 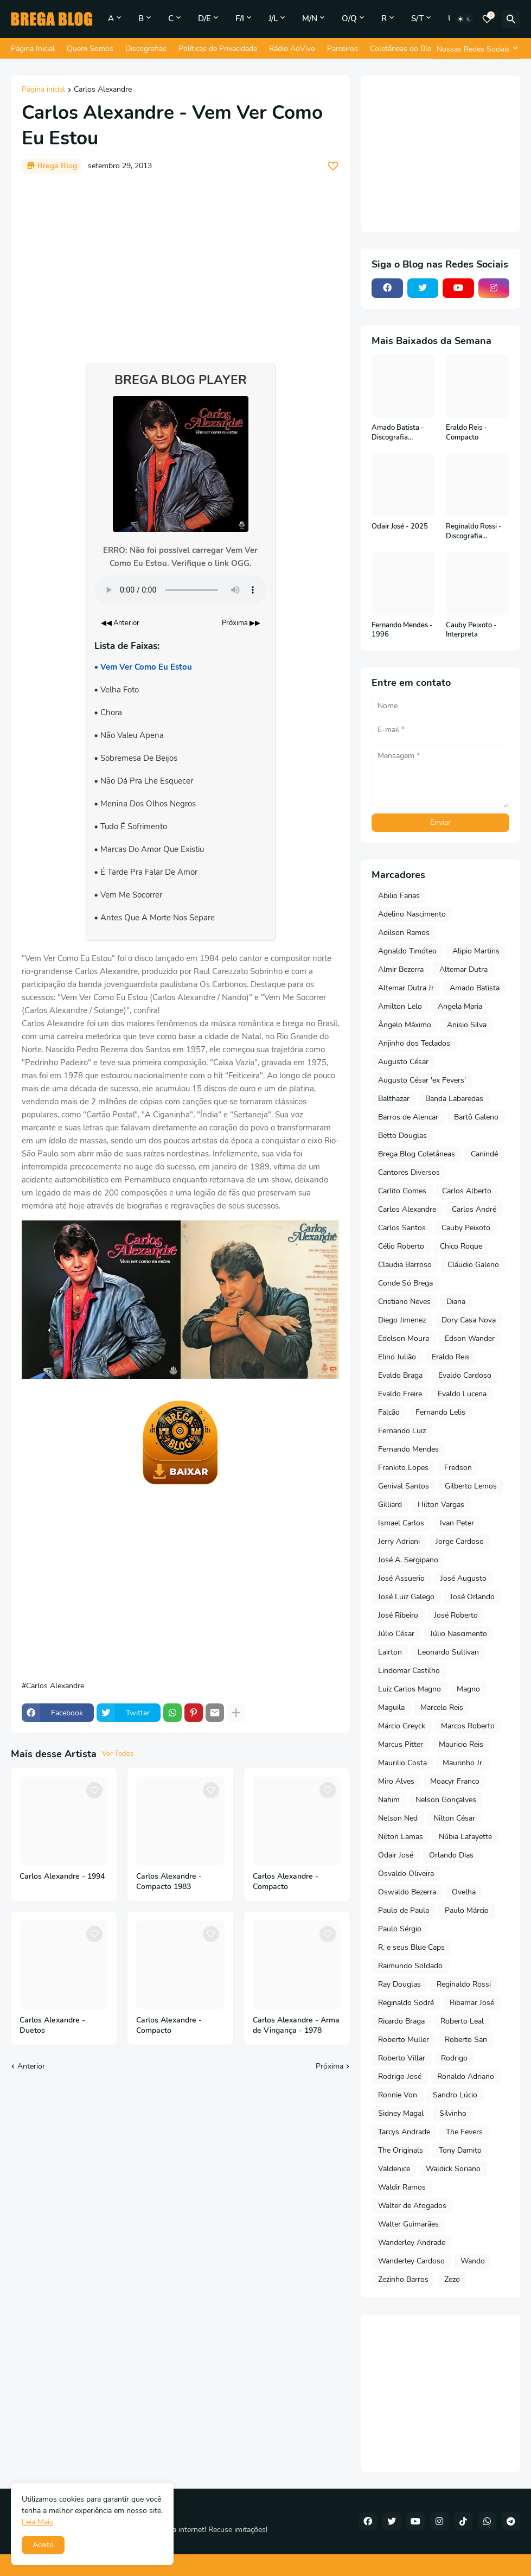 What do you see at coordinates (466, 2039) in the screenshot?
I see `Roberto San` at bounding box center [466, 2039].